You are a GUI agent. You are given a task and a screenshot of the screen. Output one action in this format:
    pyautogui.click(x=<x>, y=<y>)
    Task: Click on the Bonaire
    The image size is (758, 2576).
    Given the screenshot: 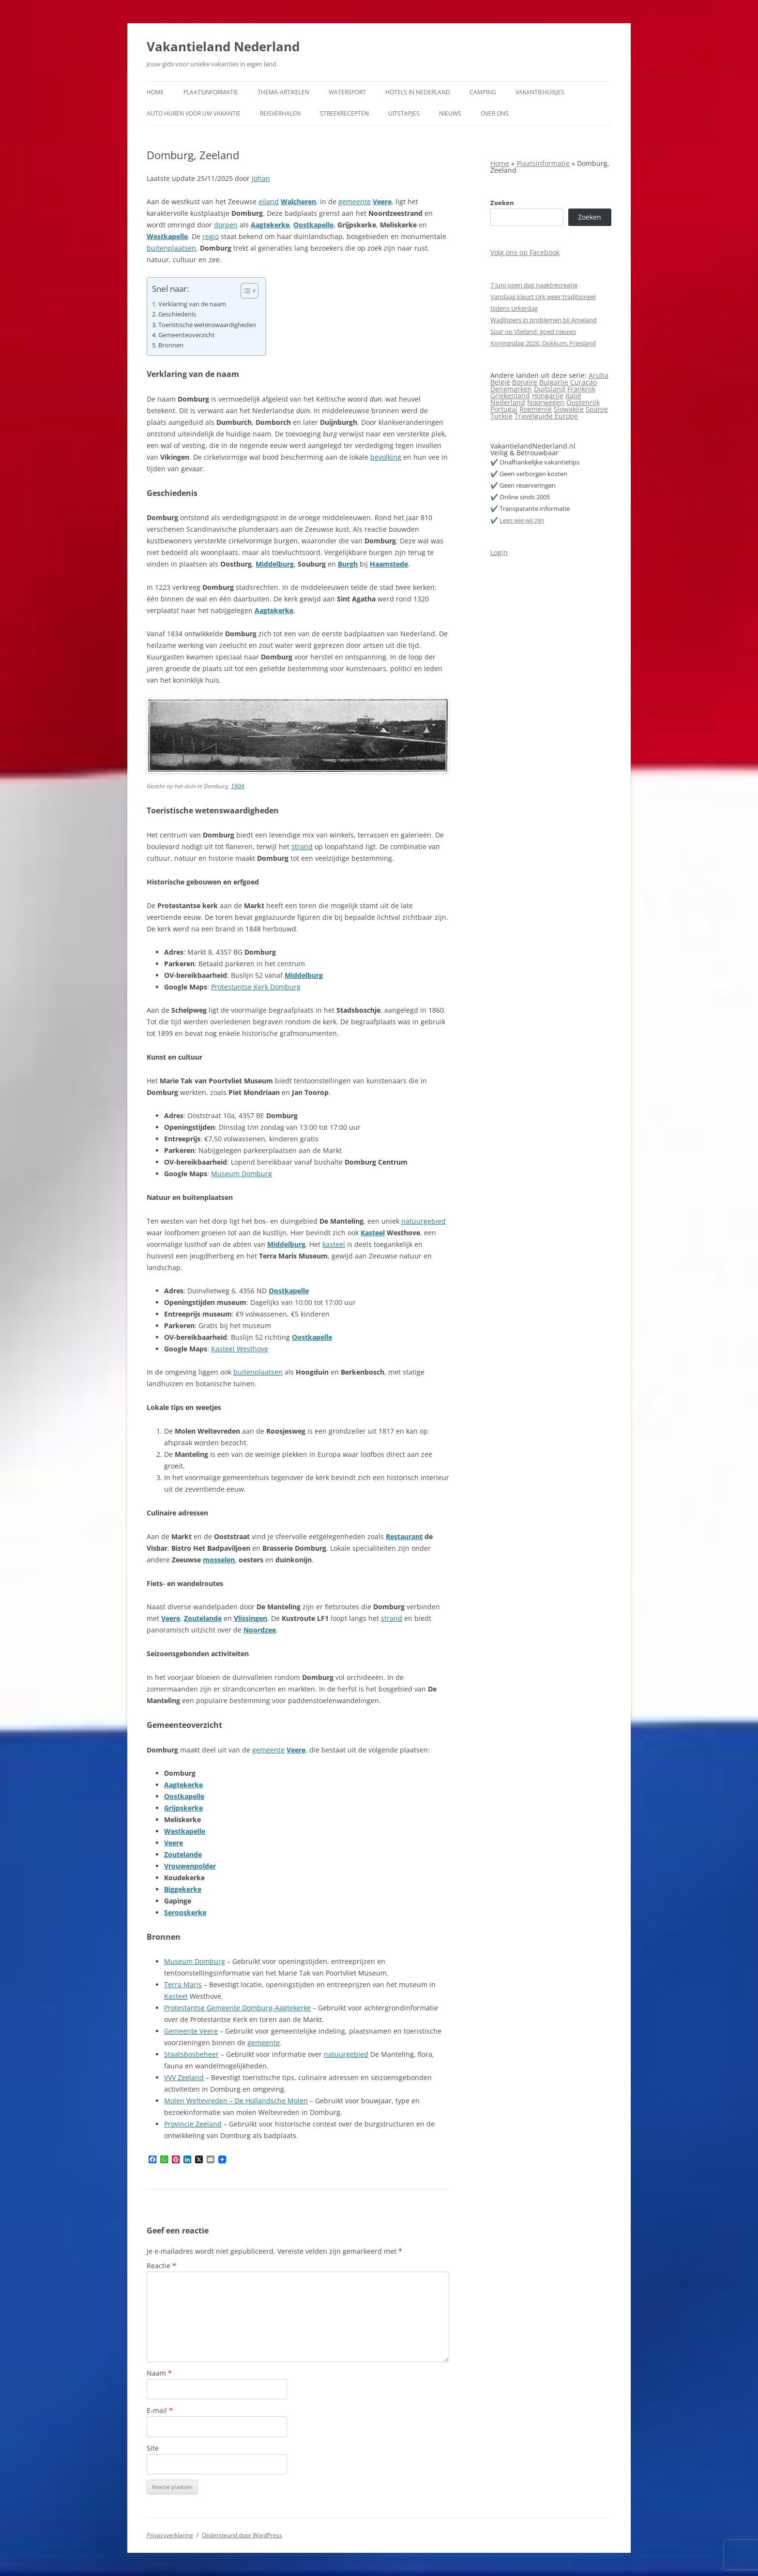 What is the action you would take?
    pyautogui.click(x=524, y=382)
    